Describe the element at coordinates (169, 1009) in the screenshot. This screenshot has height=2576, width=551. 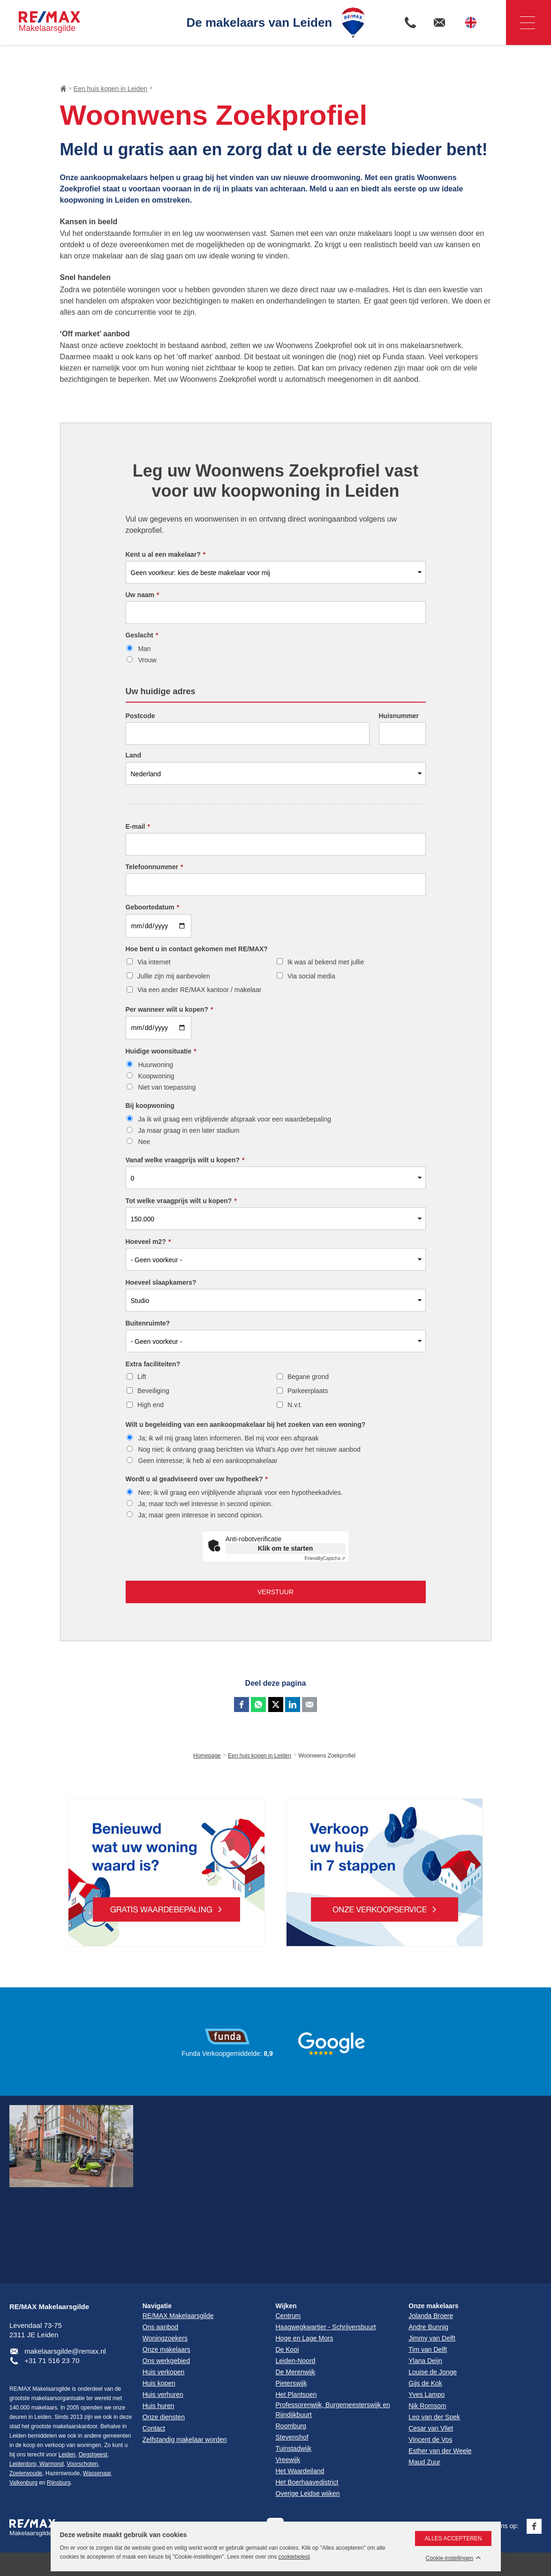
I see `Per wanneer wilt u kopen?` at that location.